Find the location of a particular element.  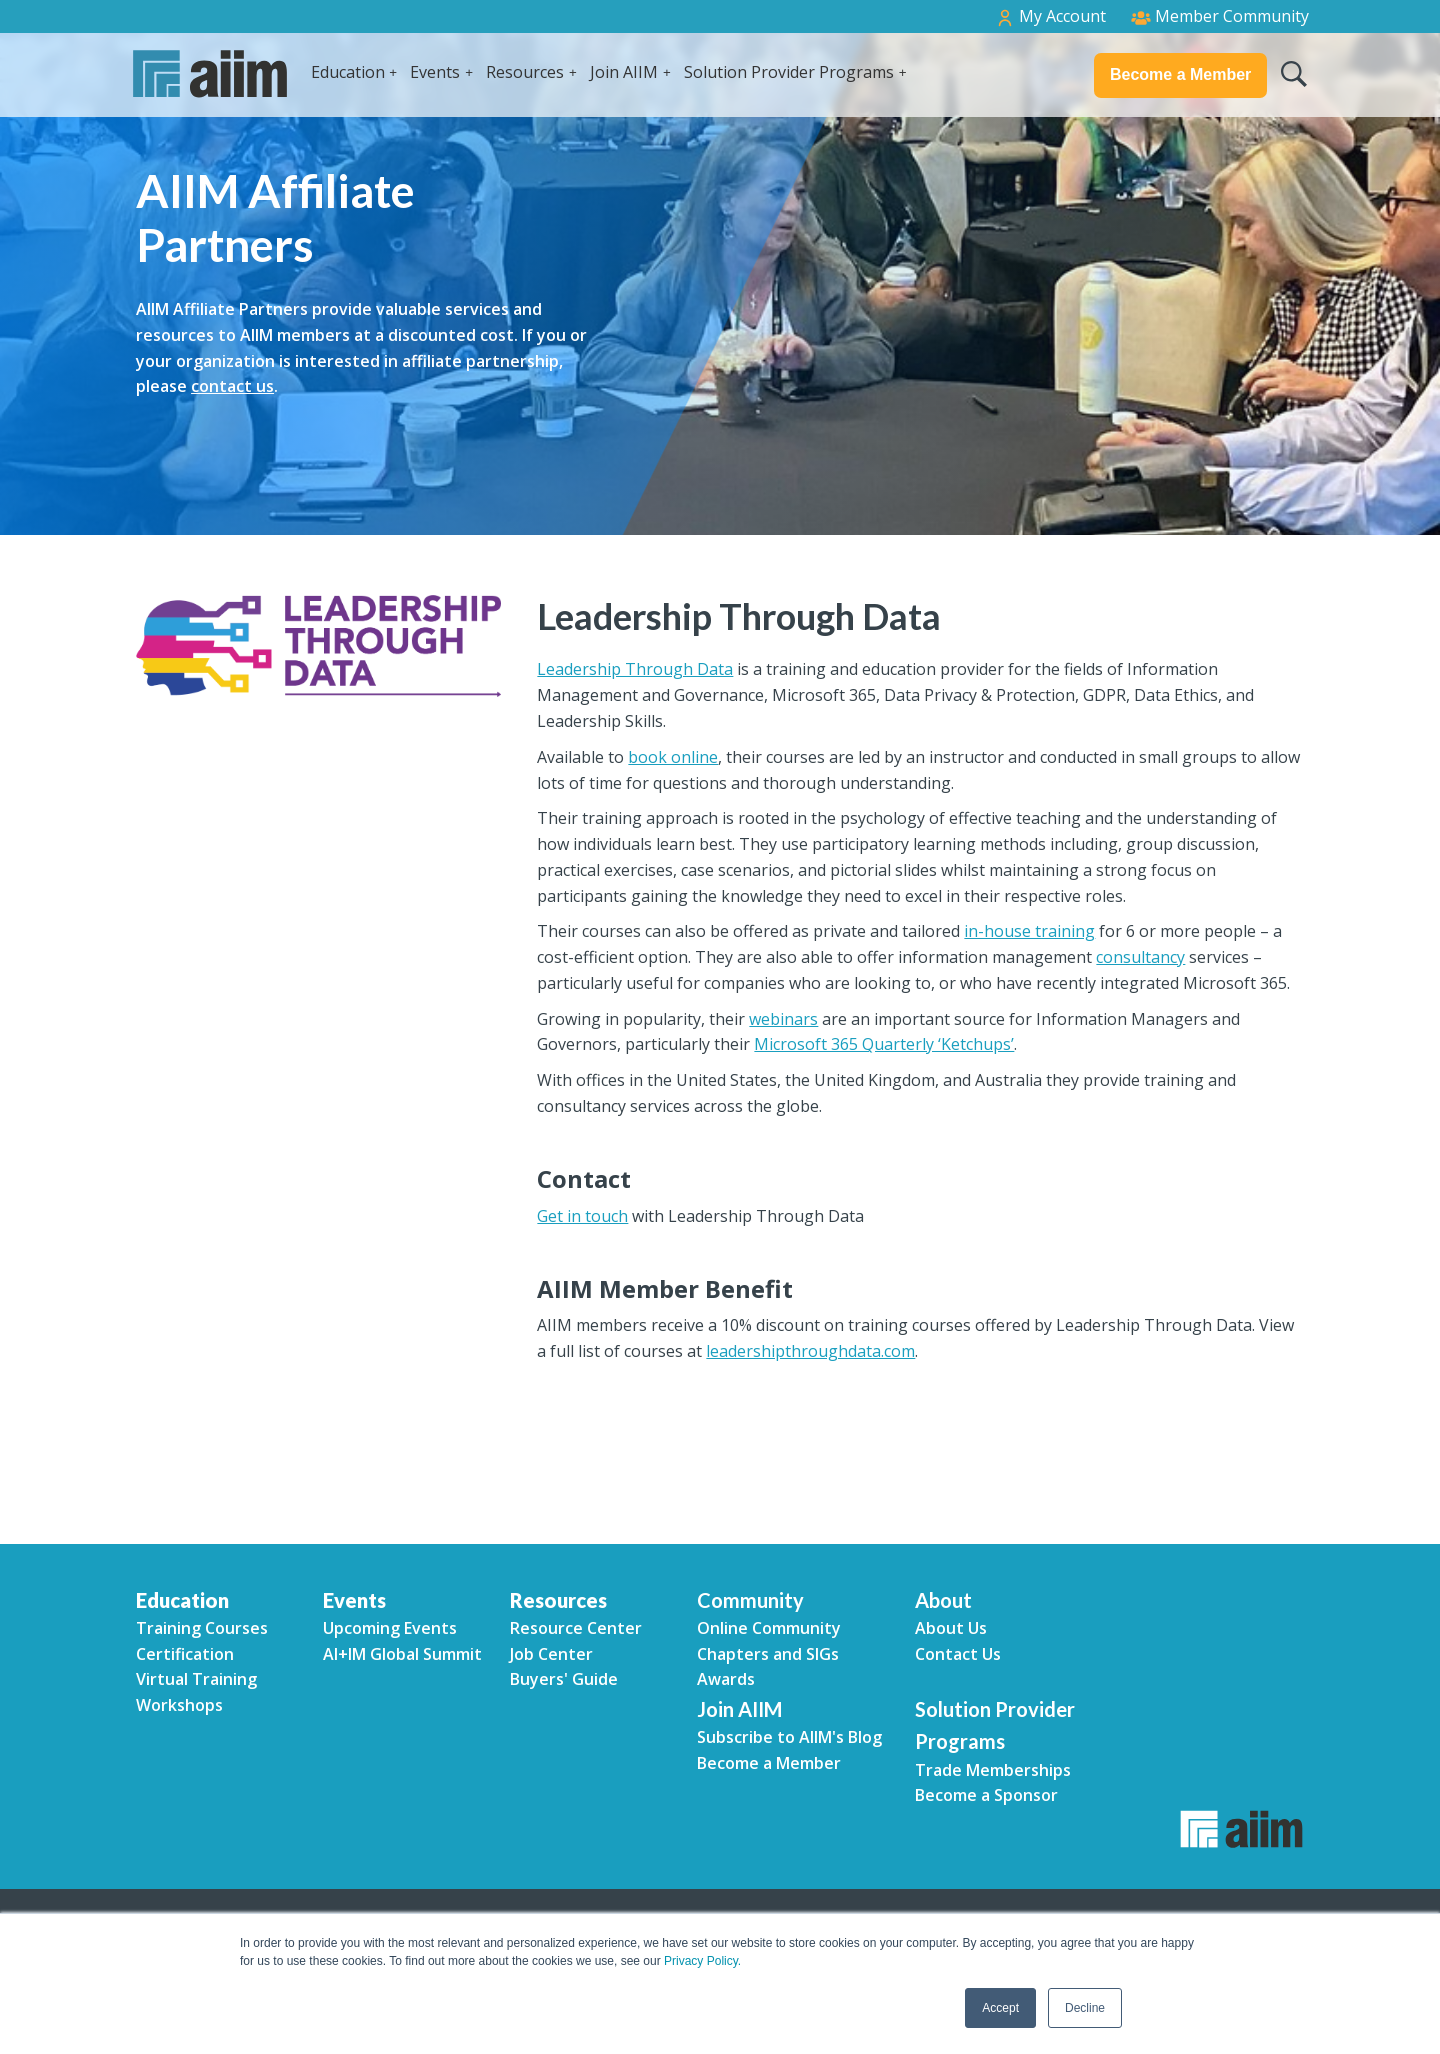

contact us is located at coordinates (232, 386).